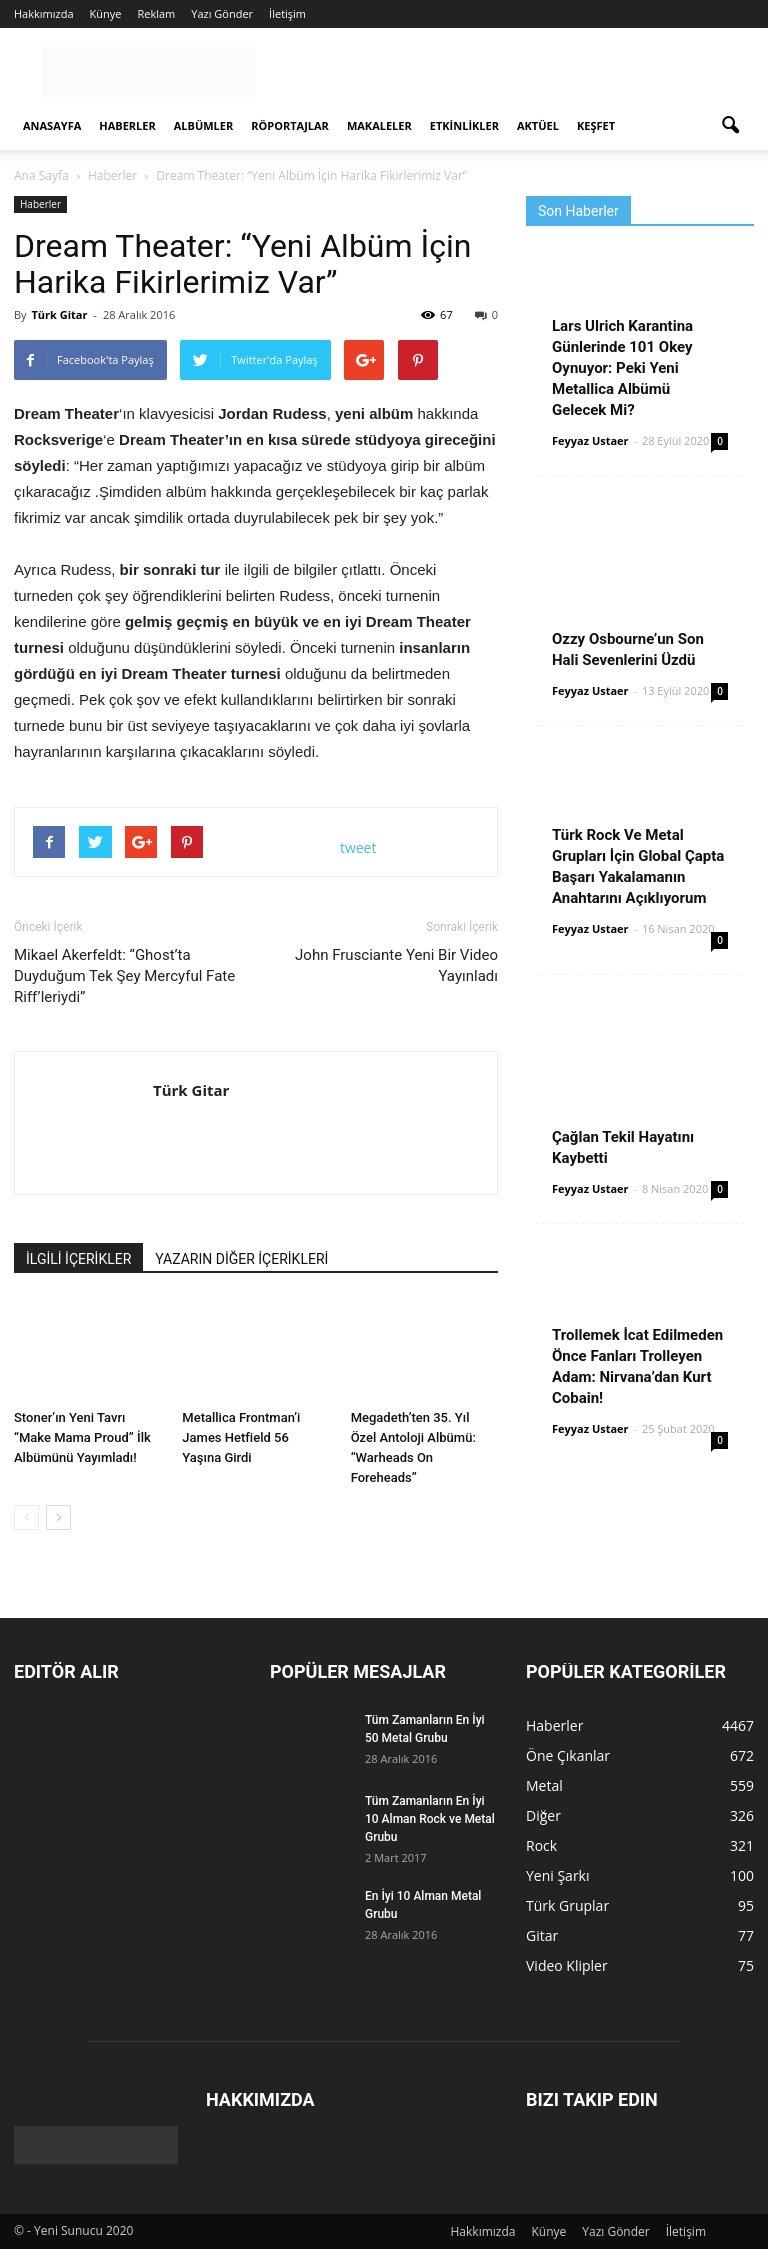 The width and height of the screenshot is (768, 2249). What do you see at coordinates (204, 125) in the screenshot?
I see `Albümler` at bounding box center [204, 125].